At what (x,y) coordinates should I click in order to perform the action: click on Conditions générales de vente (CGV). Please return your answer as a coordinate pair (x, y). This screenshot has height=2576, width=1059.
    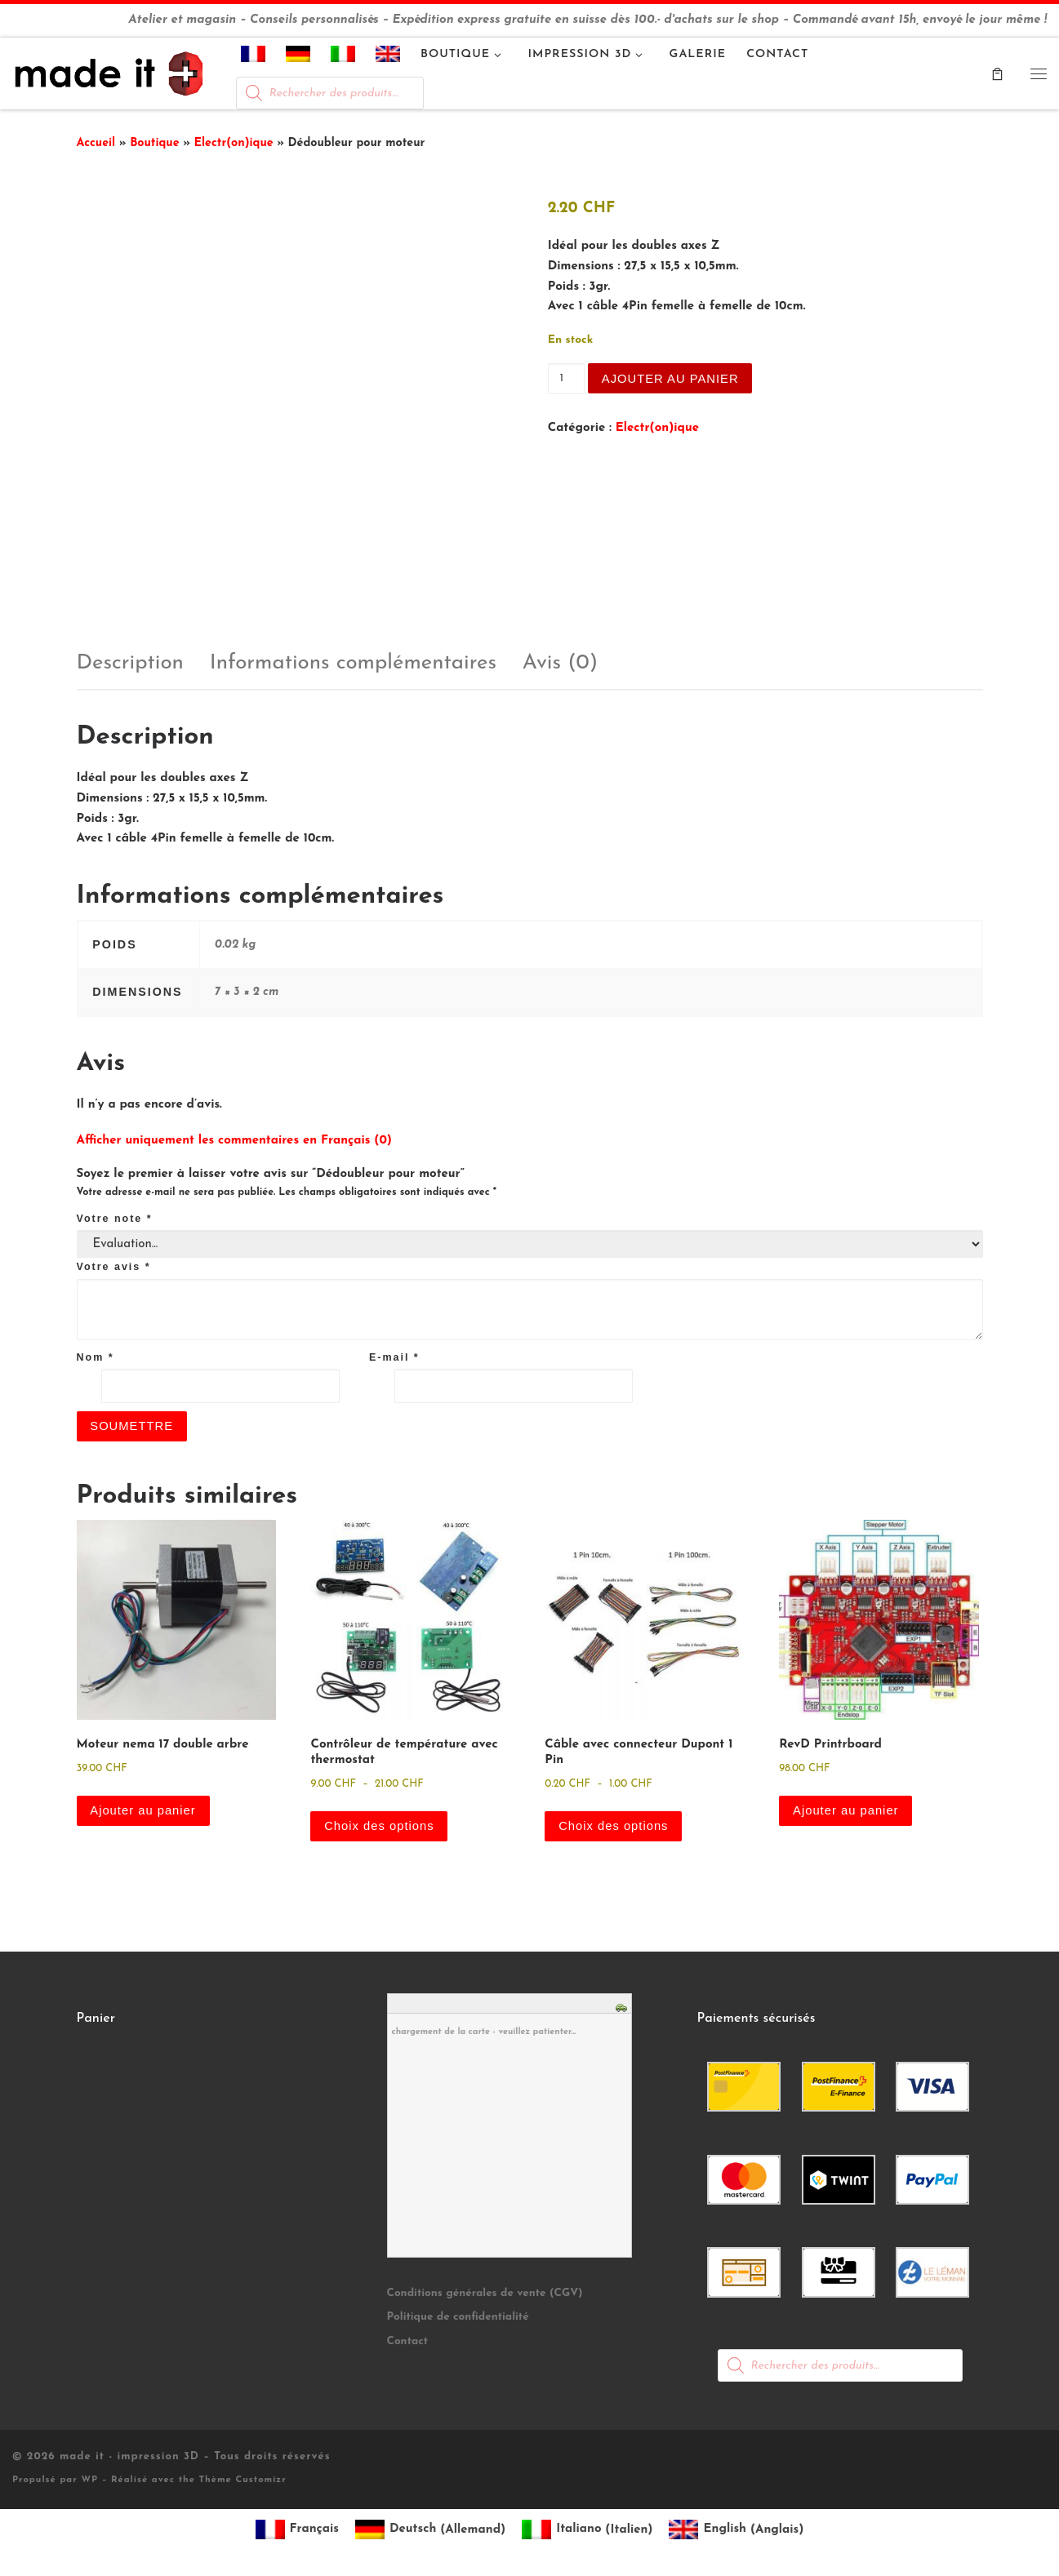
    Looking at the image, I should click on (485, 2294).